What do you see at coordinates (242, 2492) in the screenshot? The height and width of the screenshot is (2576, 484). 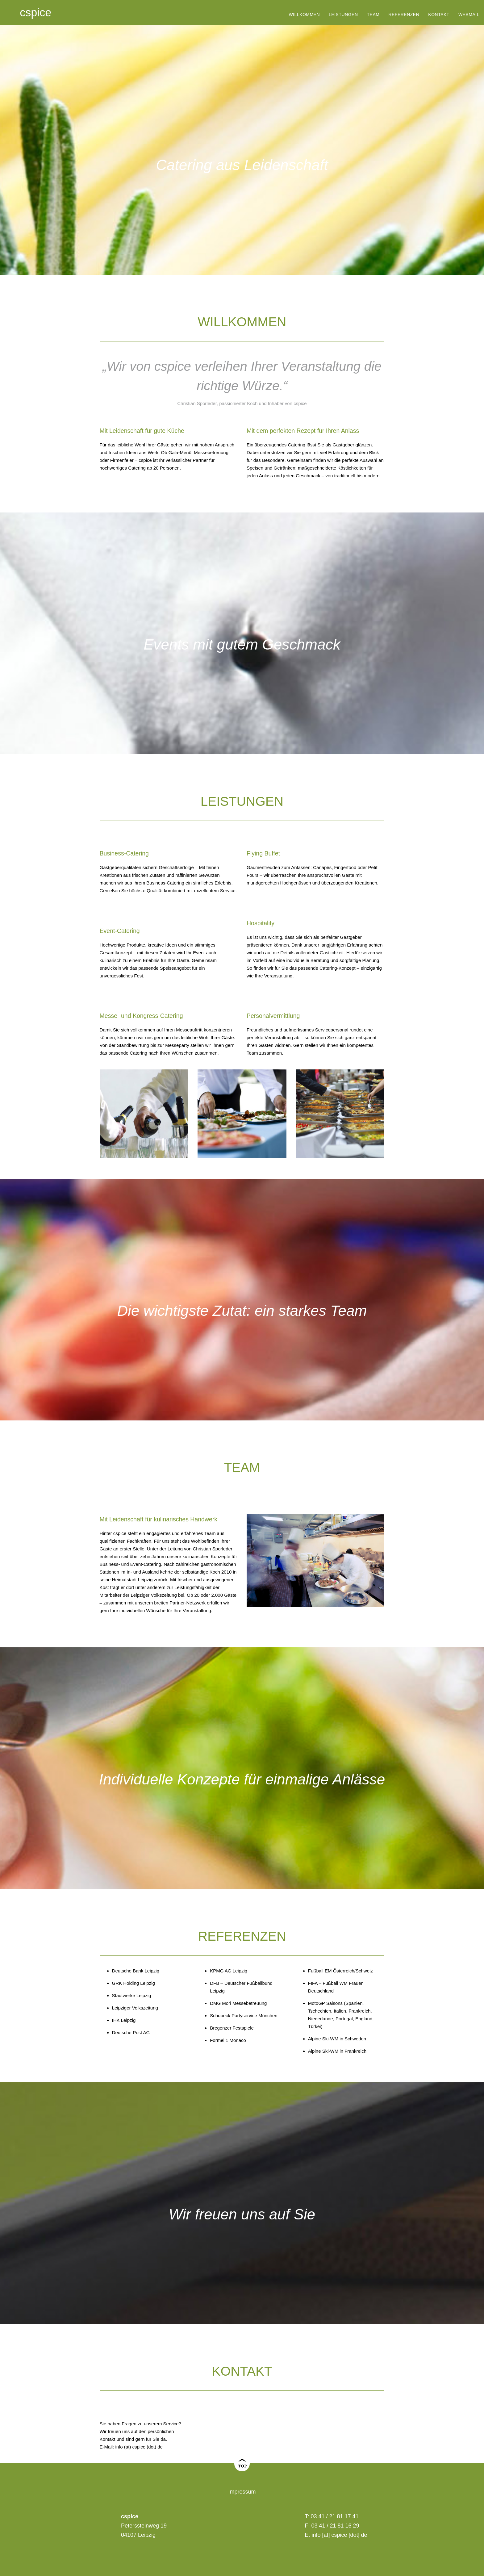 I see `Impressum` at bounding box center [242, 2492].